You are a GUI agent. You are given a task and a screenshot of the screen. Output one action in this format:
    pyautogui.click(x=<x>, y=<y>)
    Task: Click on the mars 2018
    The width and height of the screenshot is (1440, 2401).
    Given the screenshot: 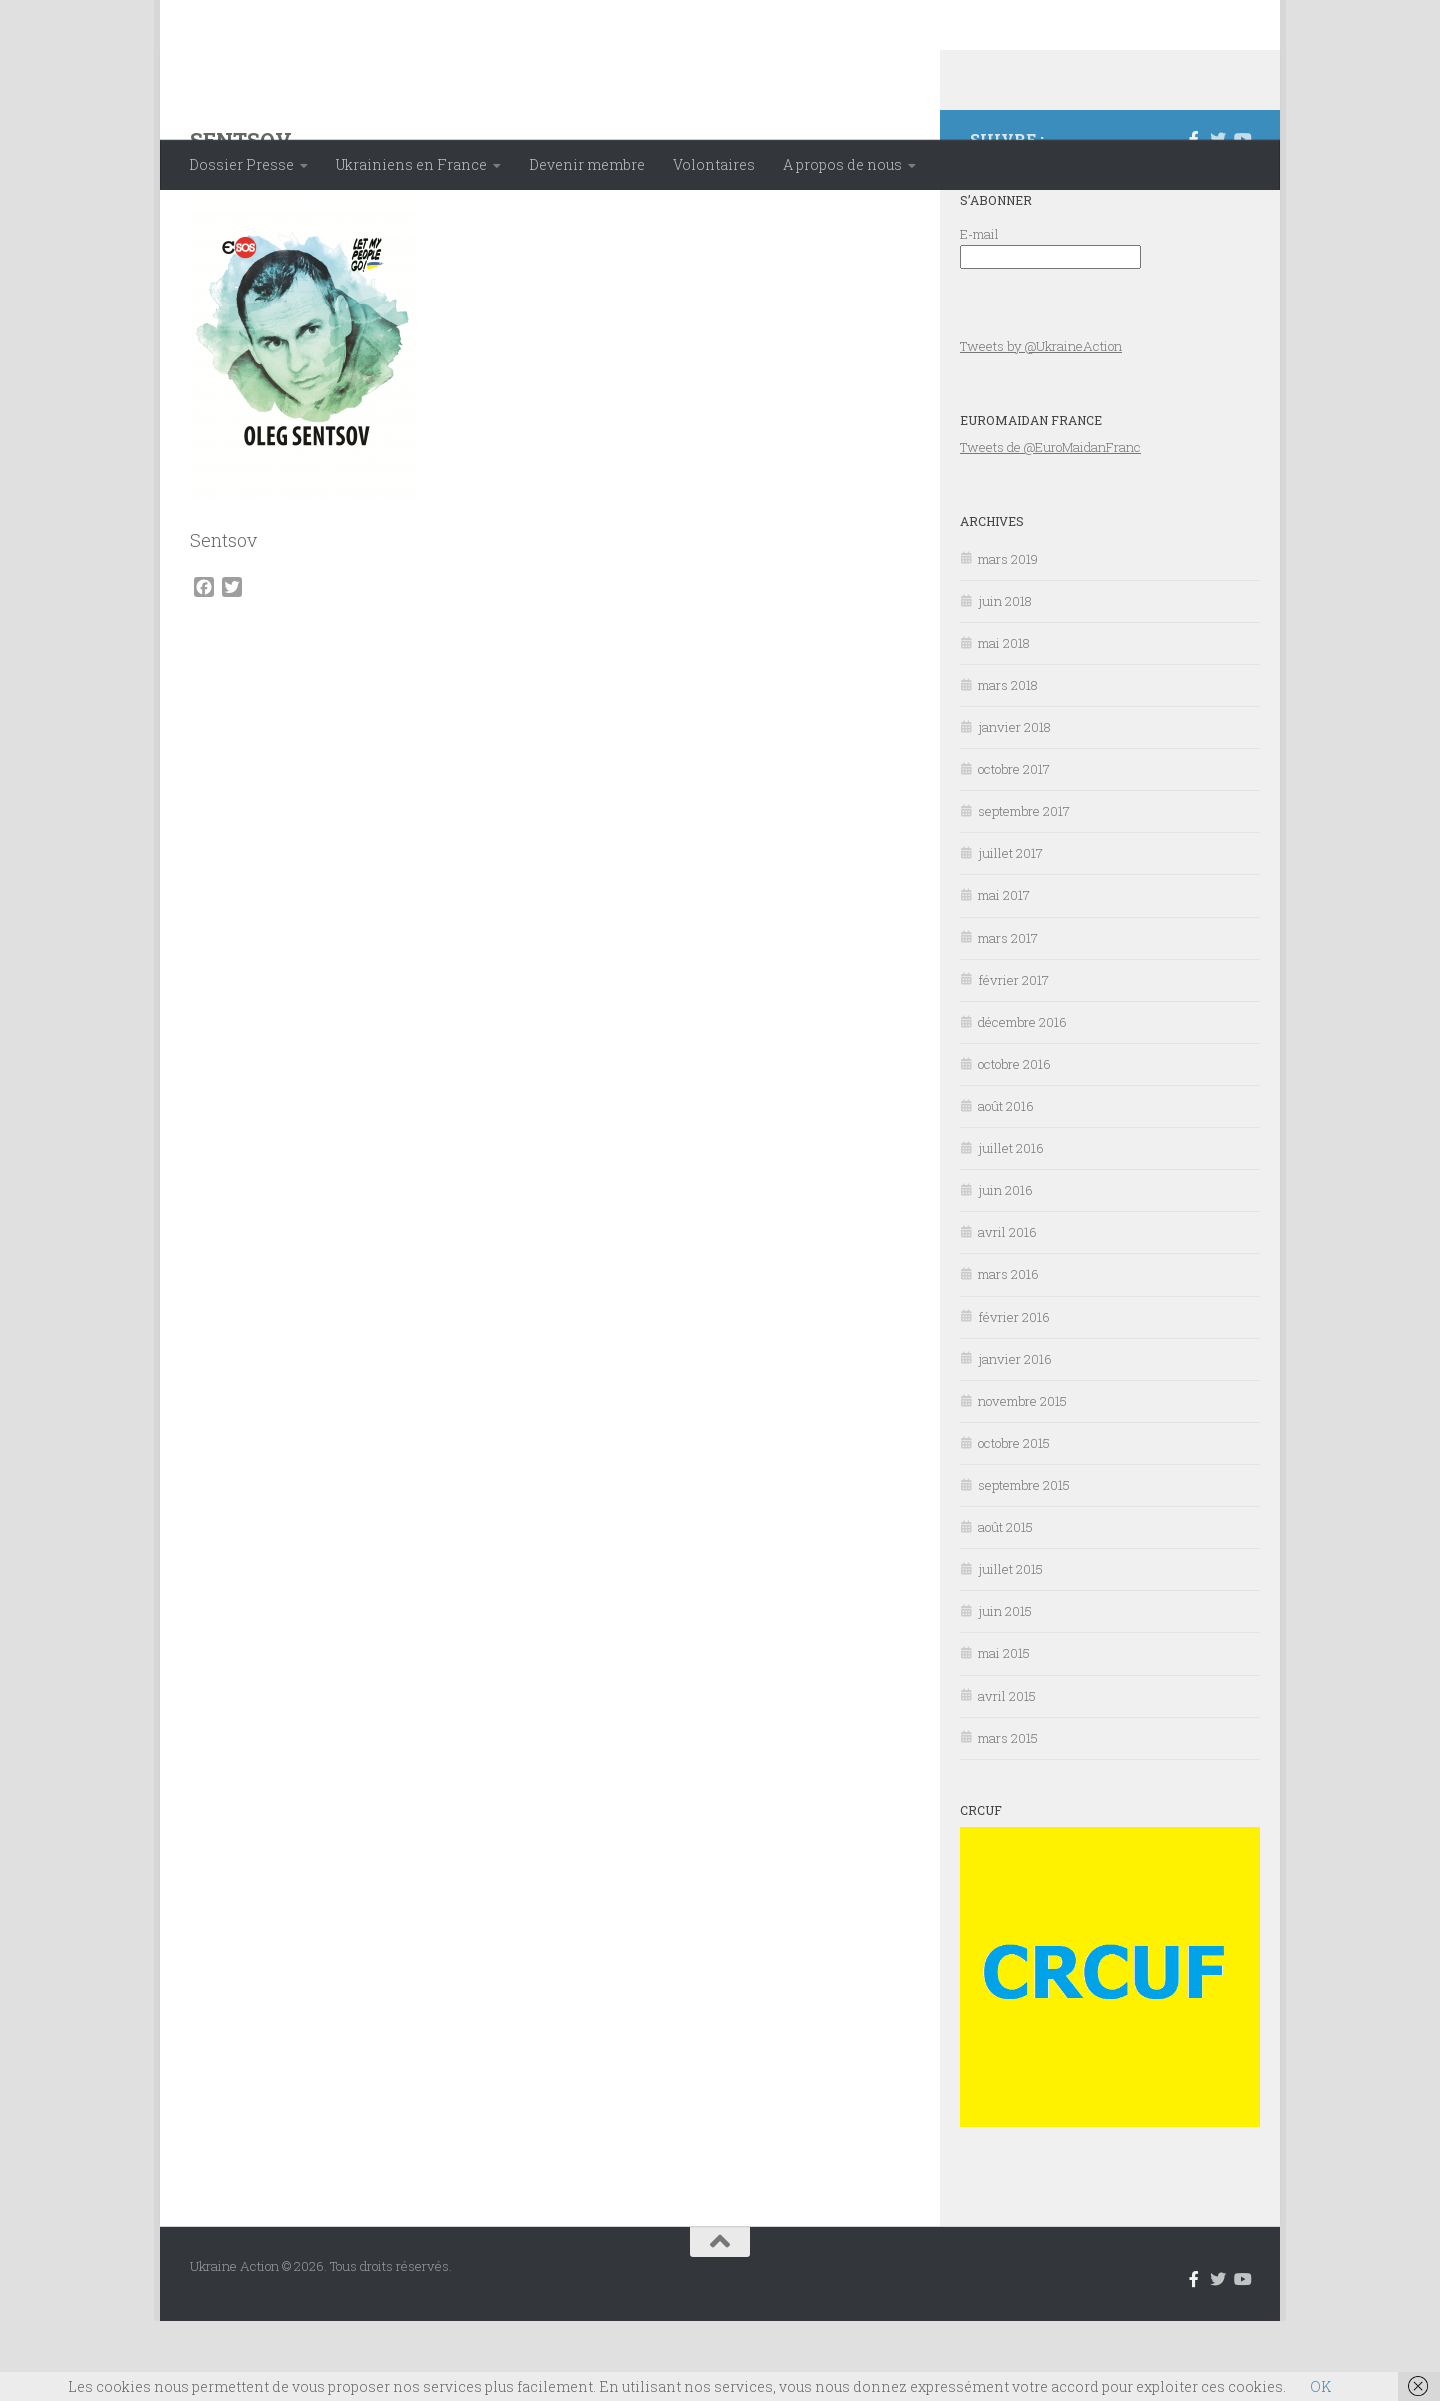 What is the action you would take?
    pyautogui.click(x=1008, y=765)
    